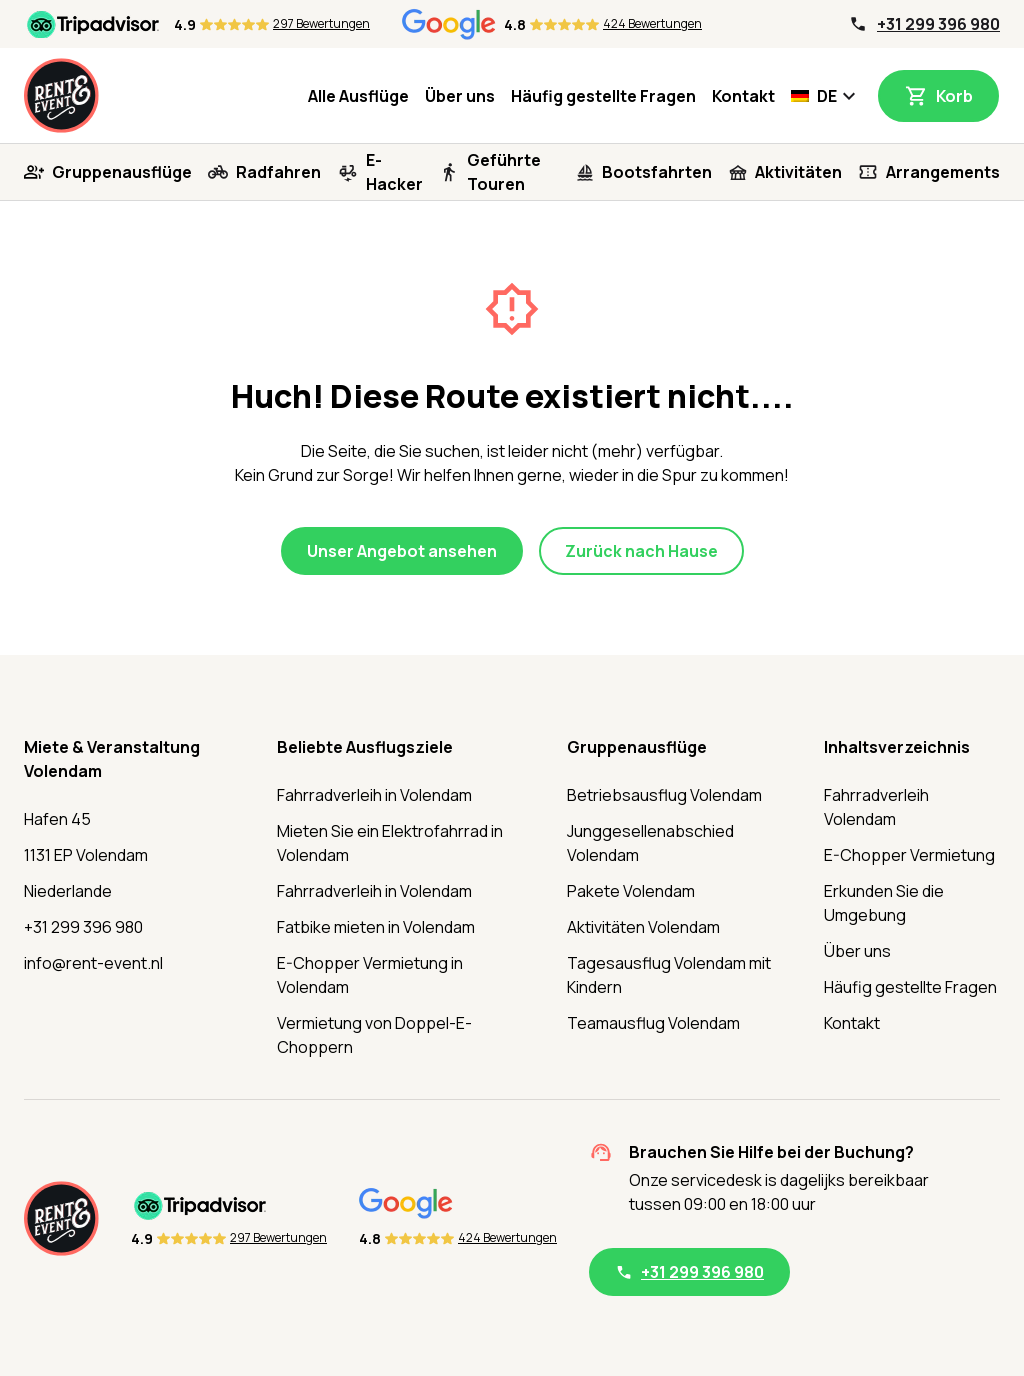  I want to click on Inhaltsverzeichnis, so click(897, 747).